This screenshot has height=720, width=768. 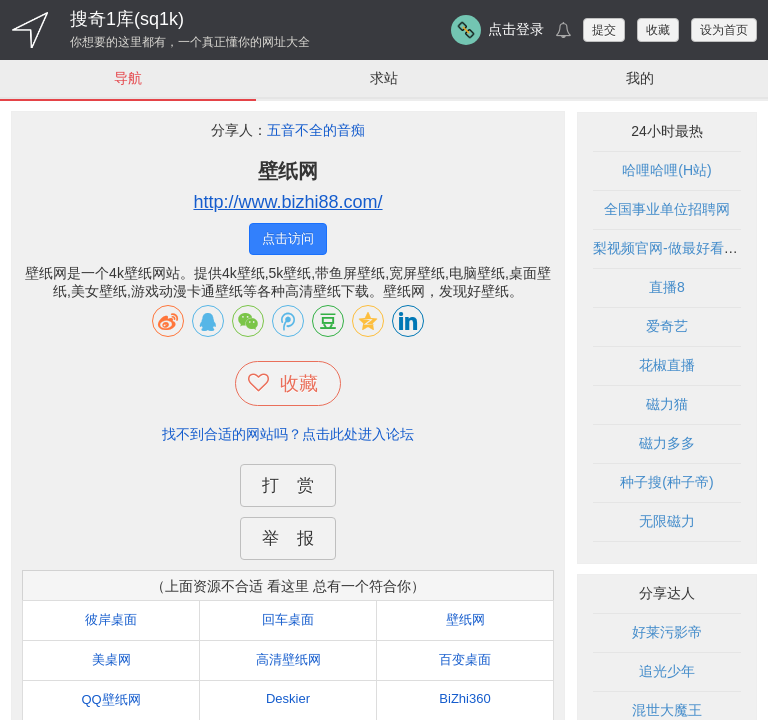 What do you see at coordinates (658, 30) in the screenshot?
I see `收藏` at bounding box center [658, 30].